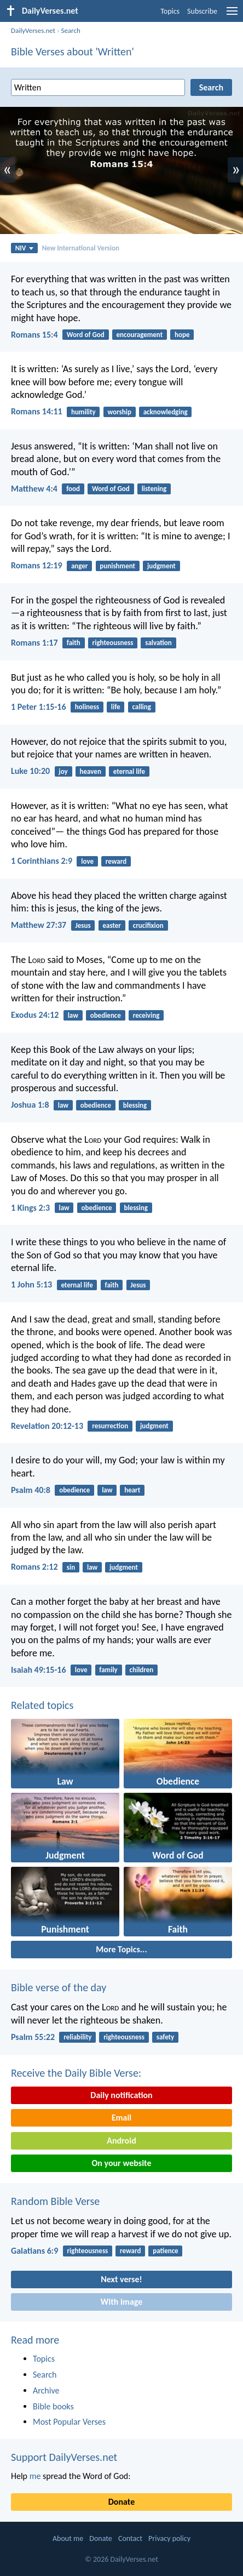 Image resolution: width=243 pixels, height=2576 pixels. I want to click on receiving, so click(146, 1015).